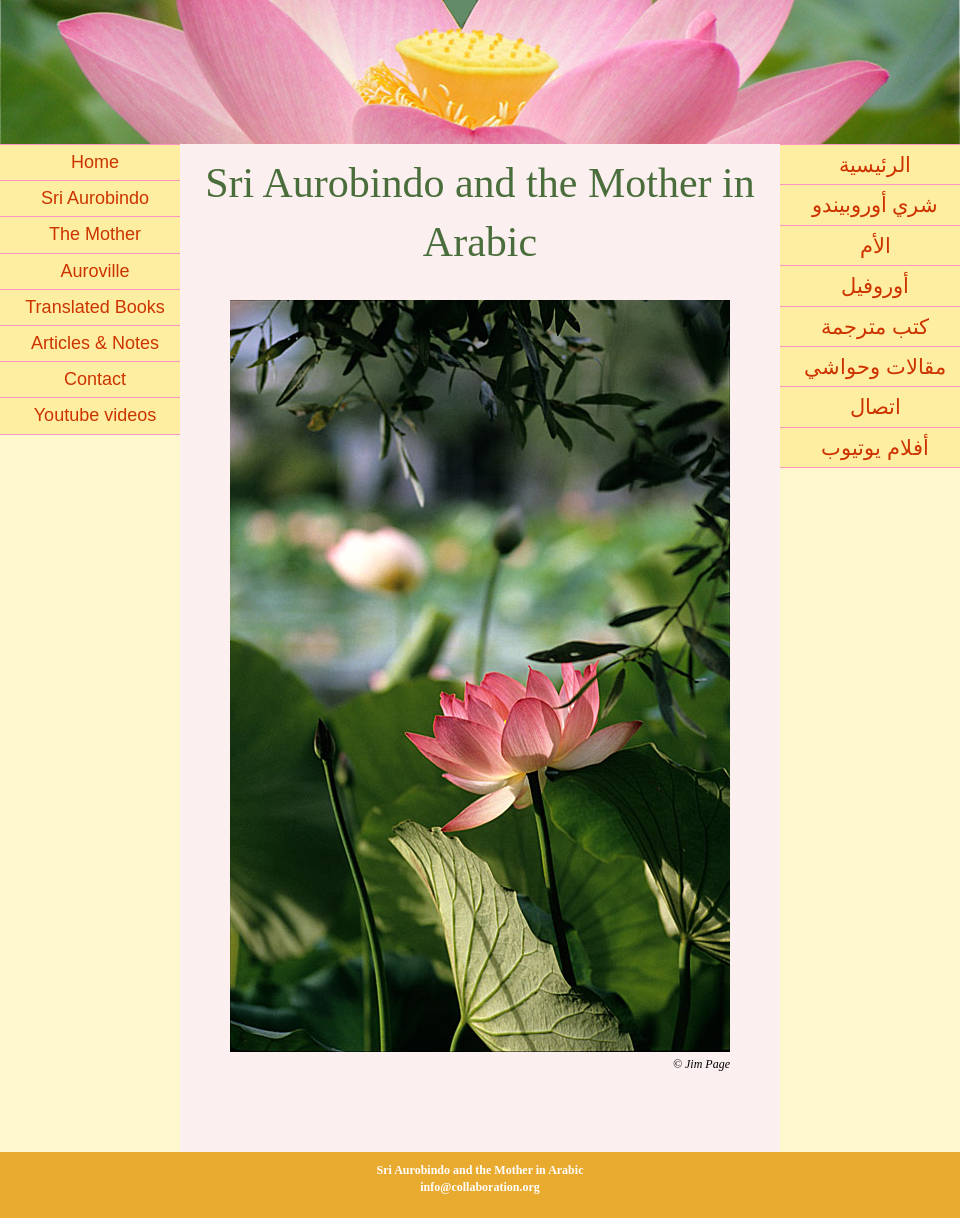  Describe the element at coordinates (95, 234) in the screenshot. I see `The Mother` at that location.